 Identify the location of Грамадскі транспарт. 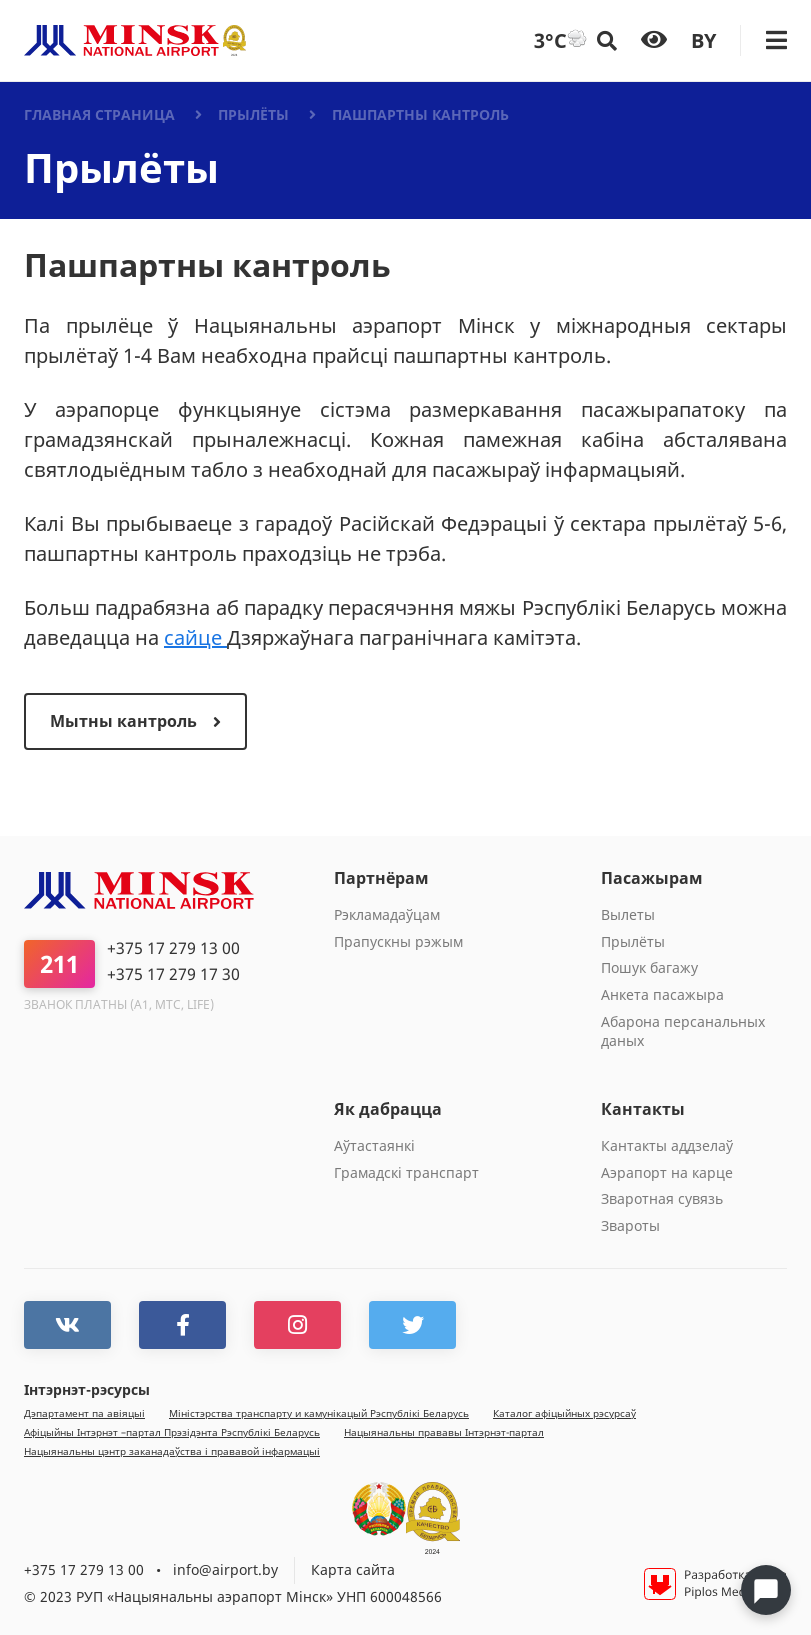
(406, 1172).